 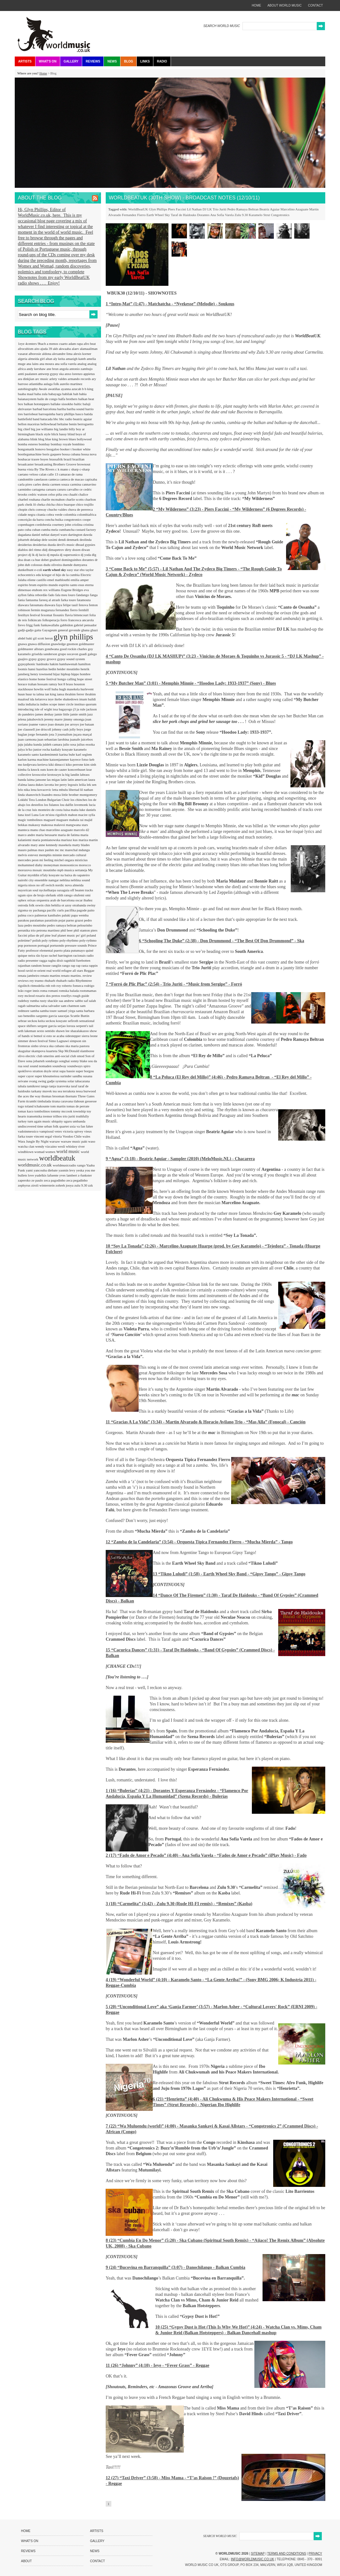 I want to click on putumayo, so click(x=78, y=950).